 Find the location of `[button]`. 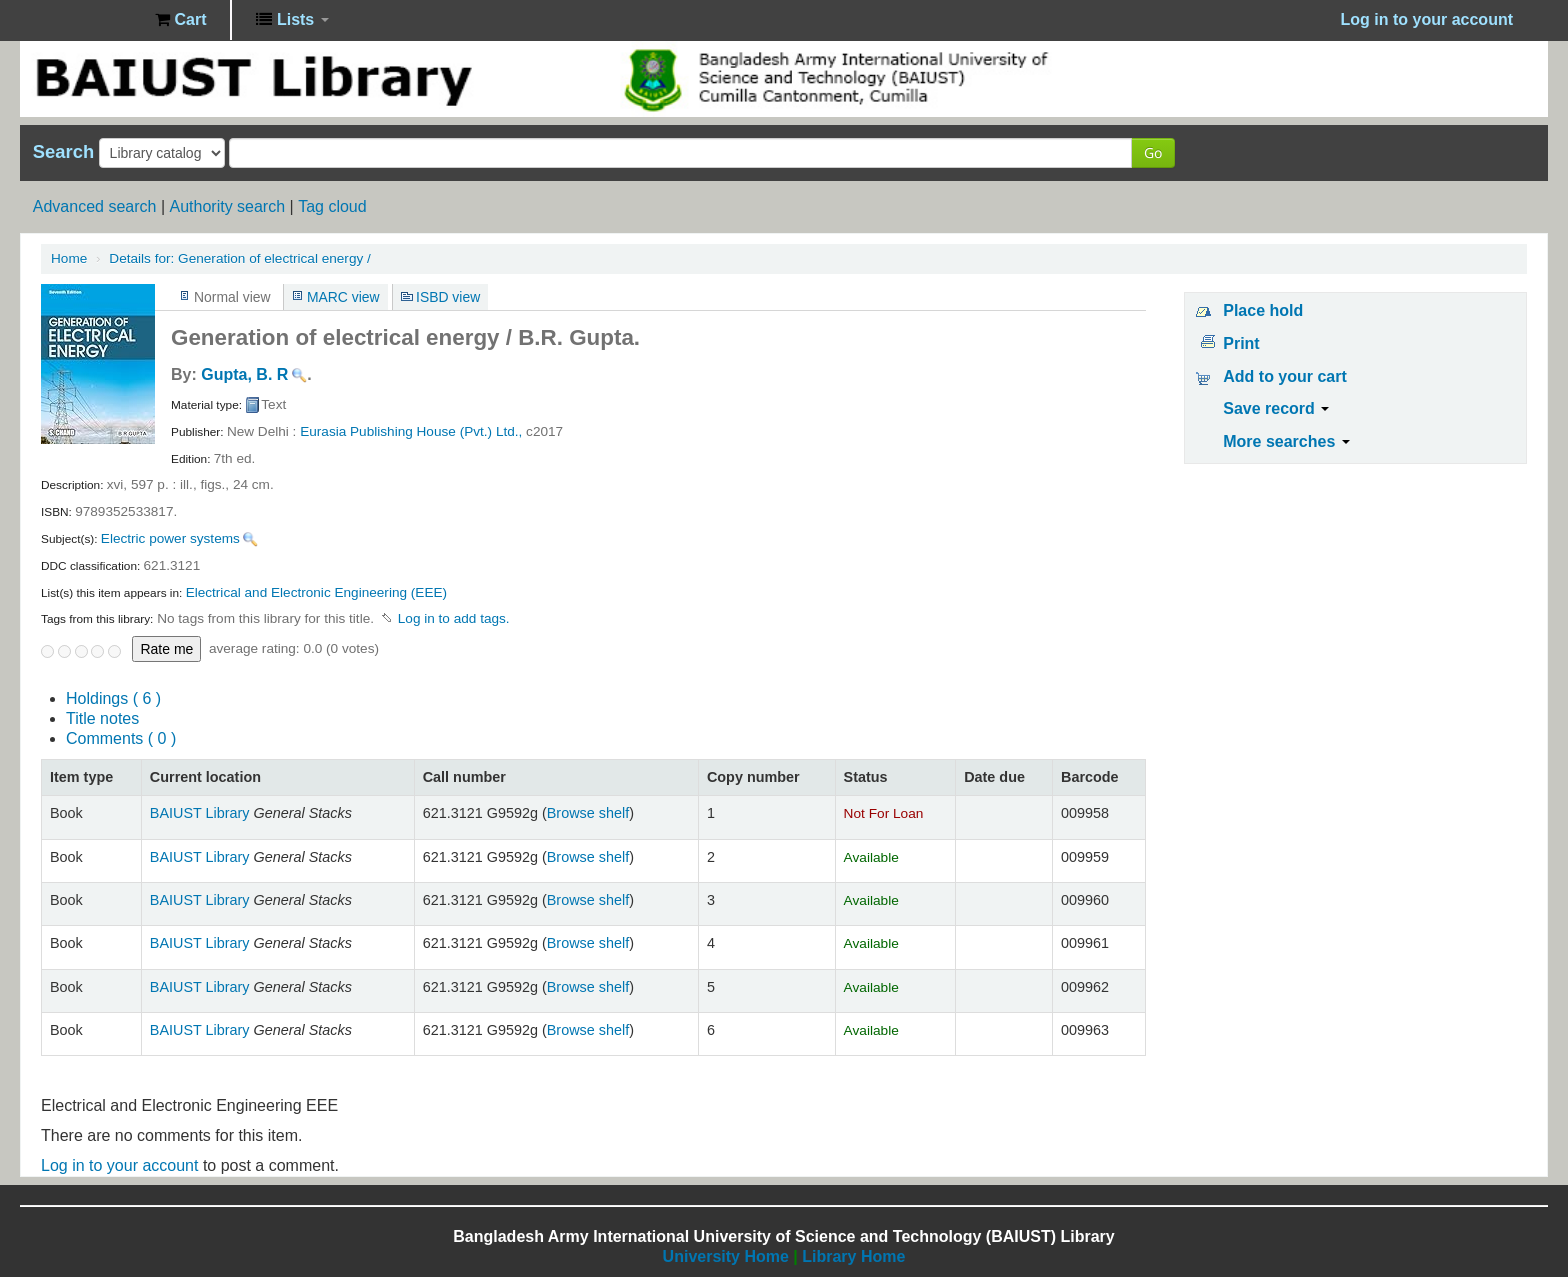

[button] is located at coordinates (180, 20).